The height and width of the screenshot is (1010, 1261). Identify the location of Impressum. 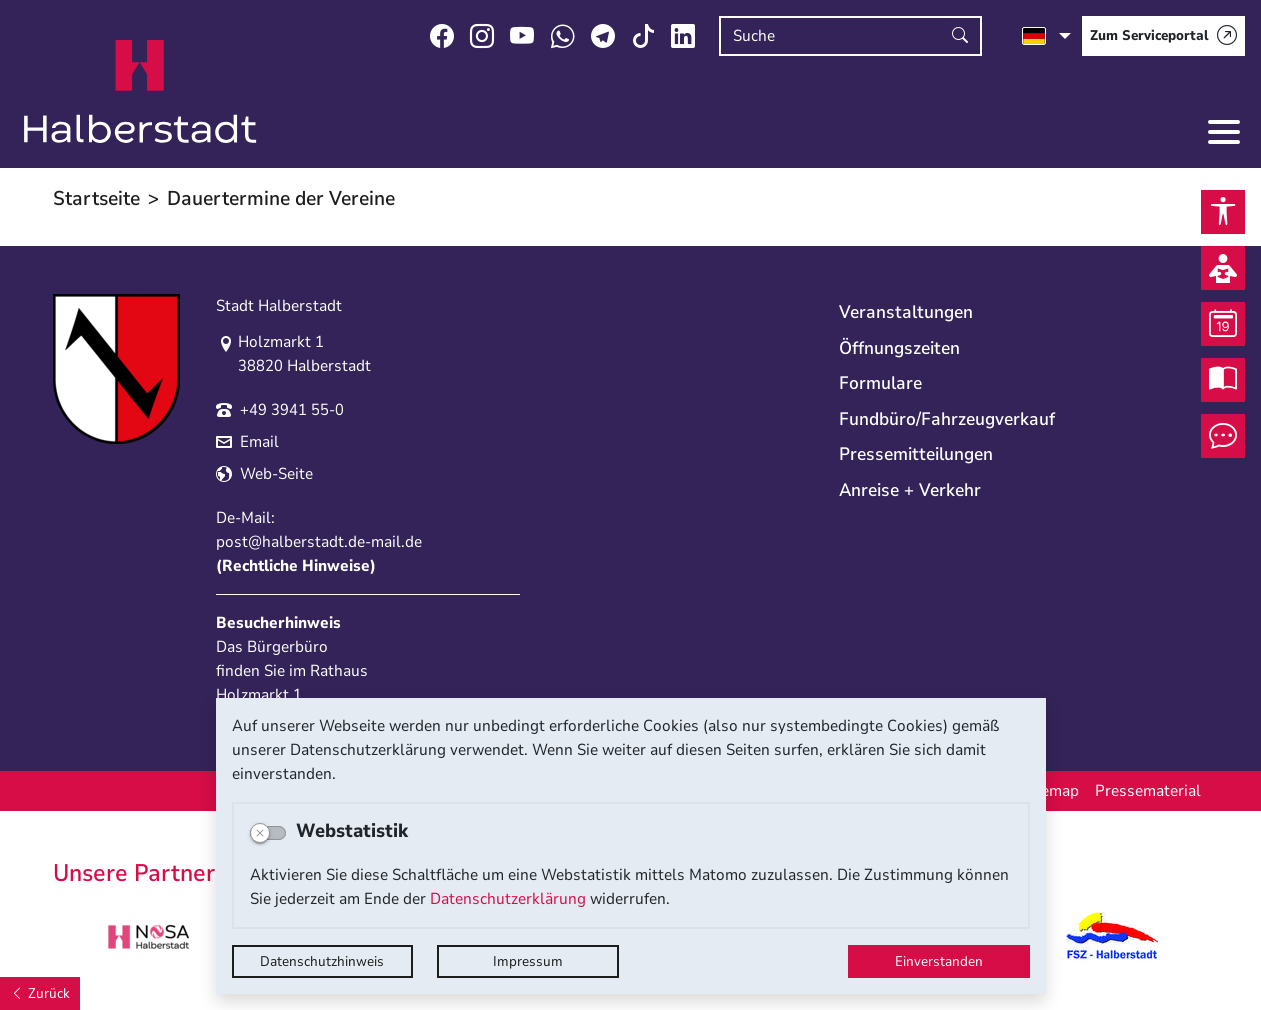
(528, 961).